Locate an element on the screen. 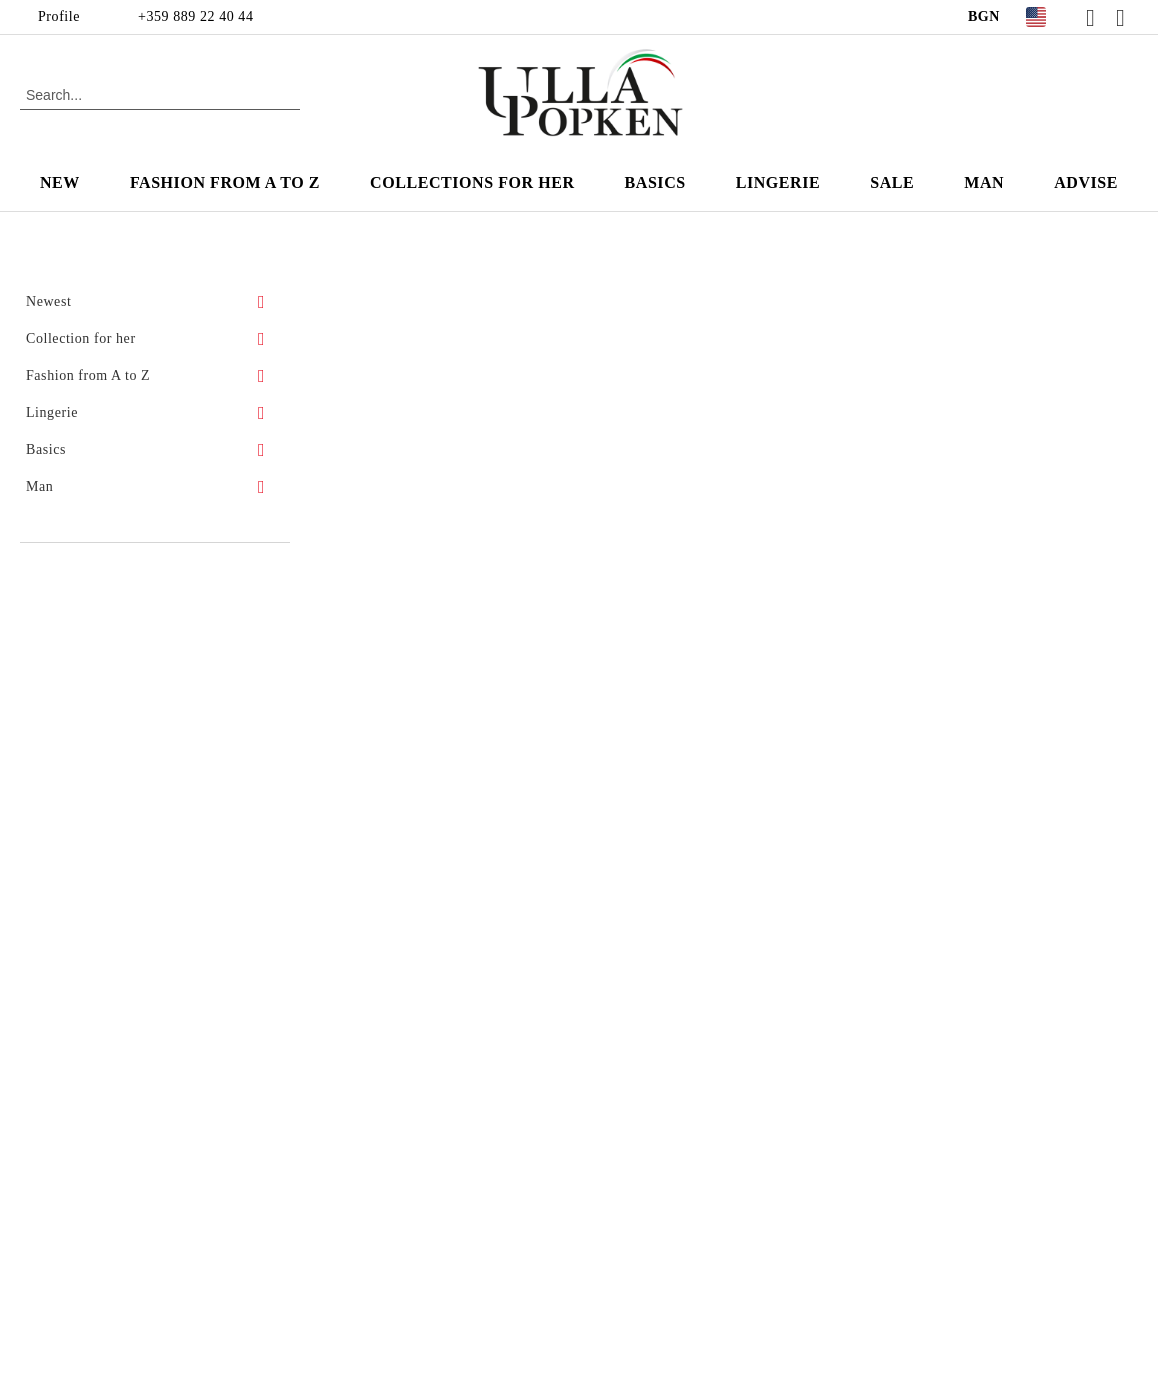 The image size is (1158, 1390). Advise is located at coordinates (1086, 182).